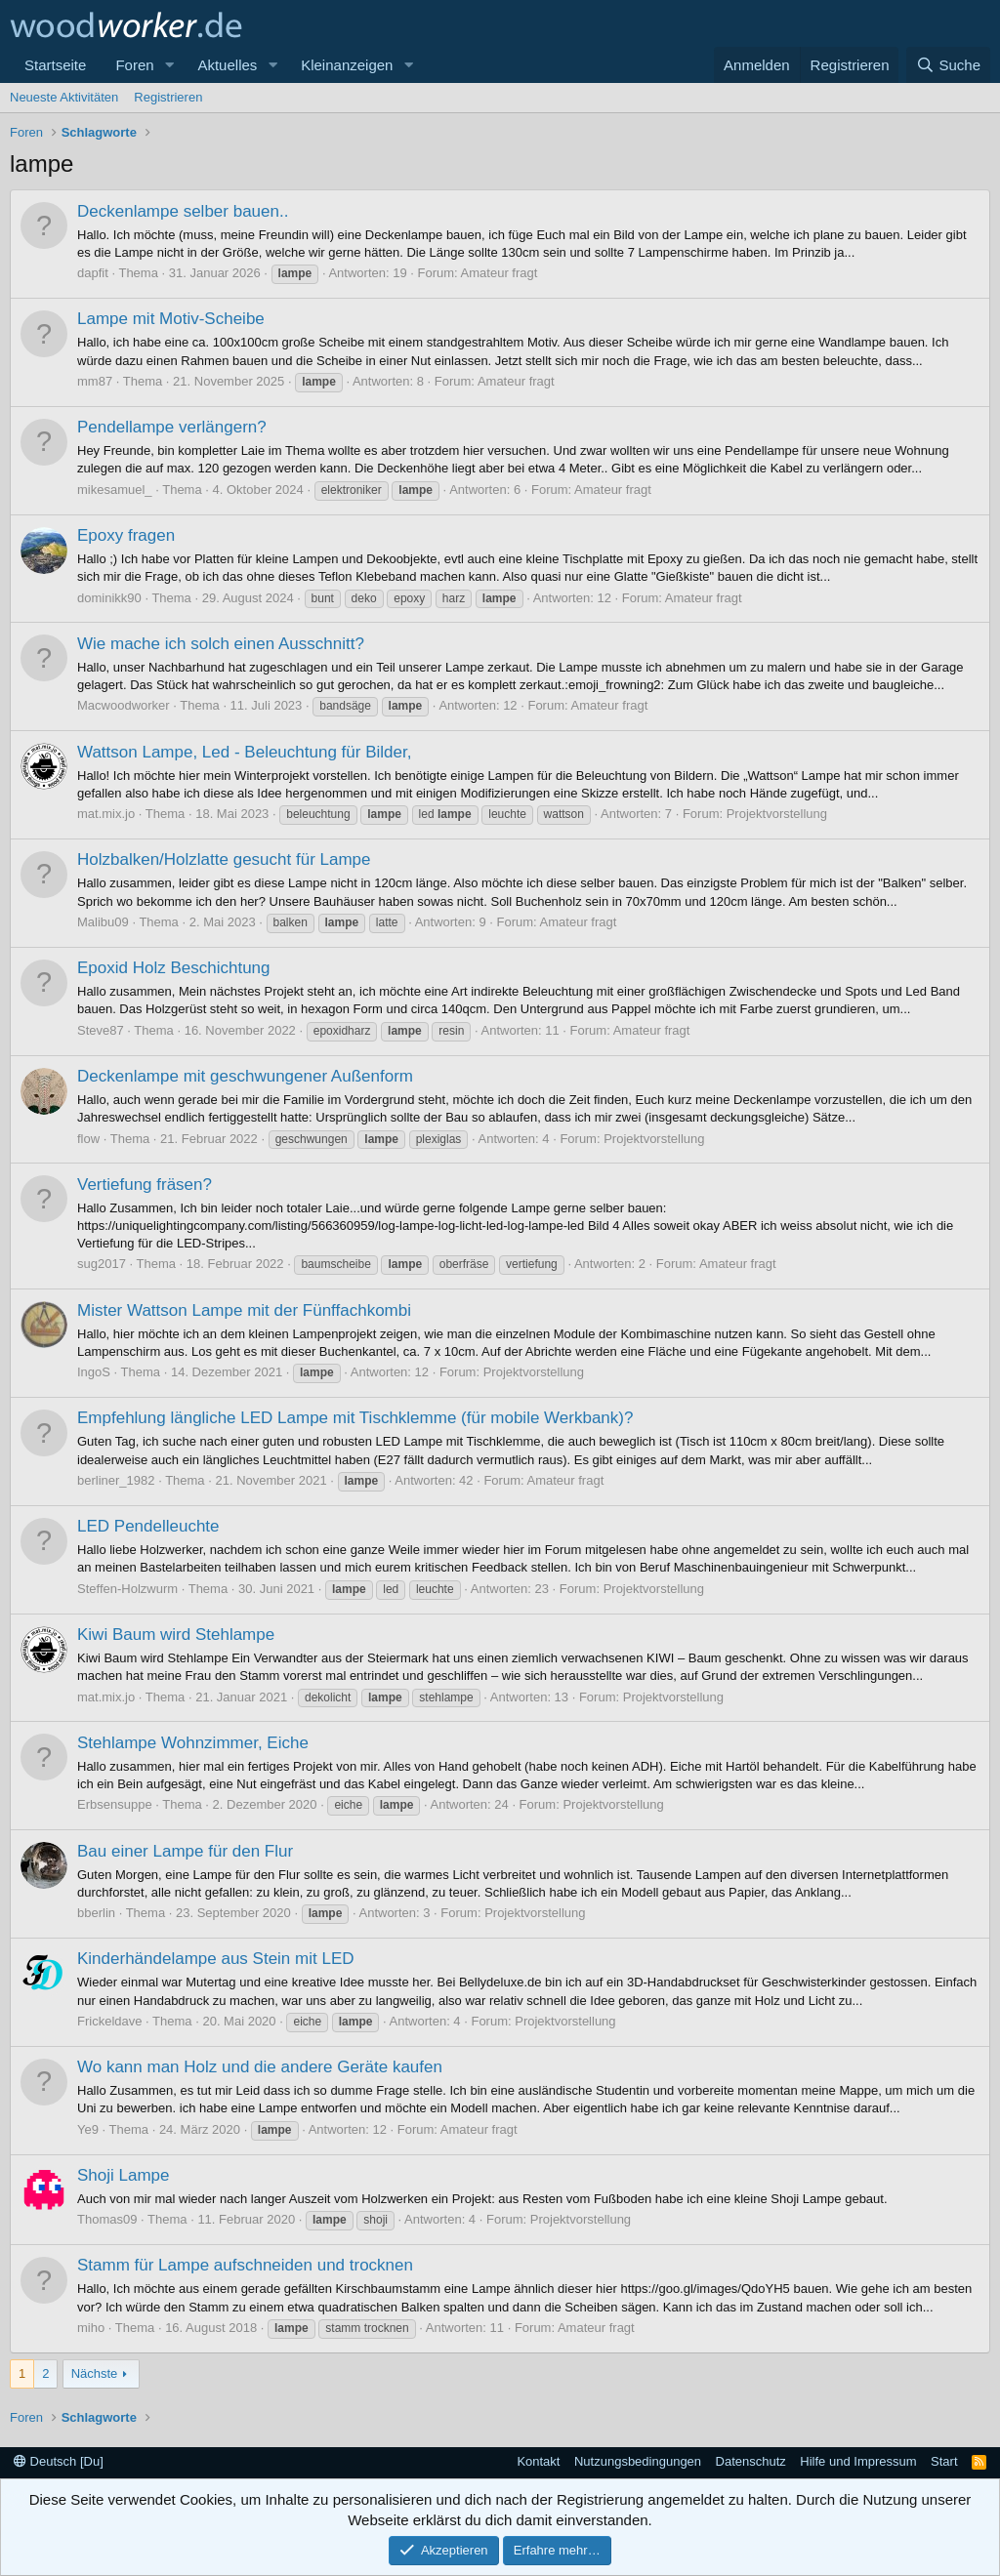  Describe the element at coordinates (116, 1480) in the screenshot. I see `berliner_1982` at that location.